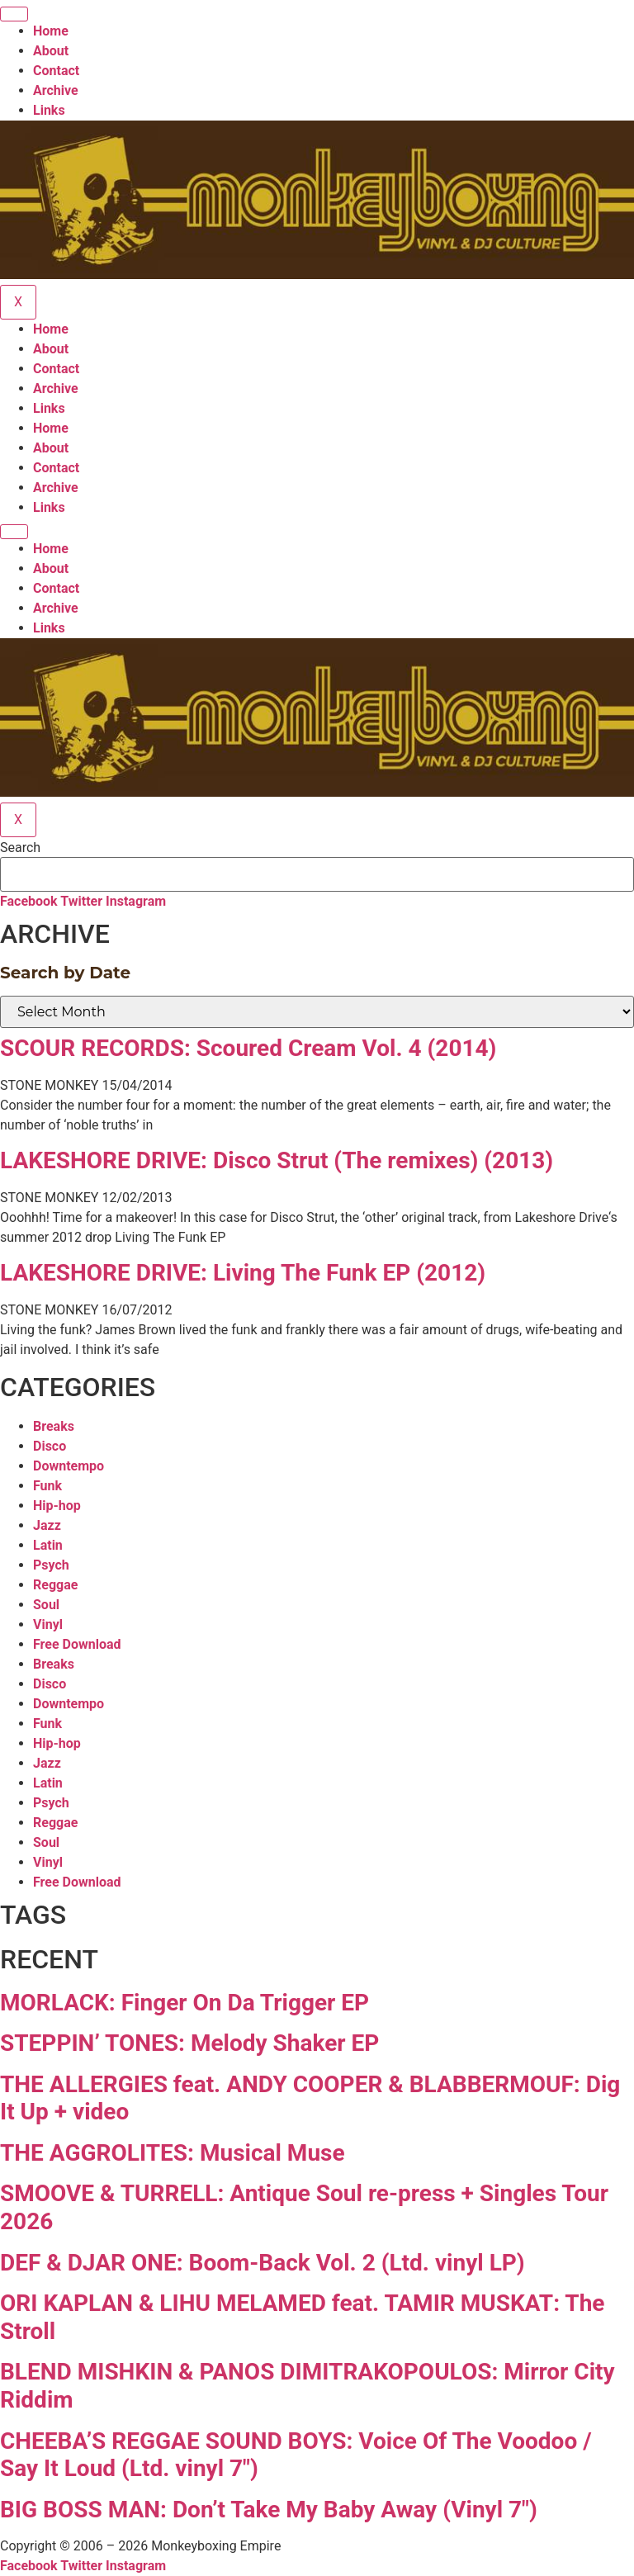 The height and width of the screenshot is (2576, 634). I want to click on Reggae, so click(55, 1585).